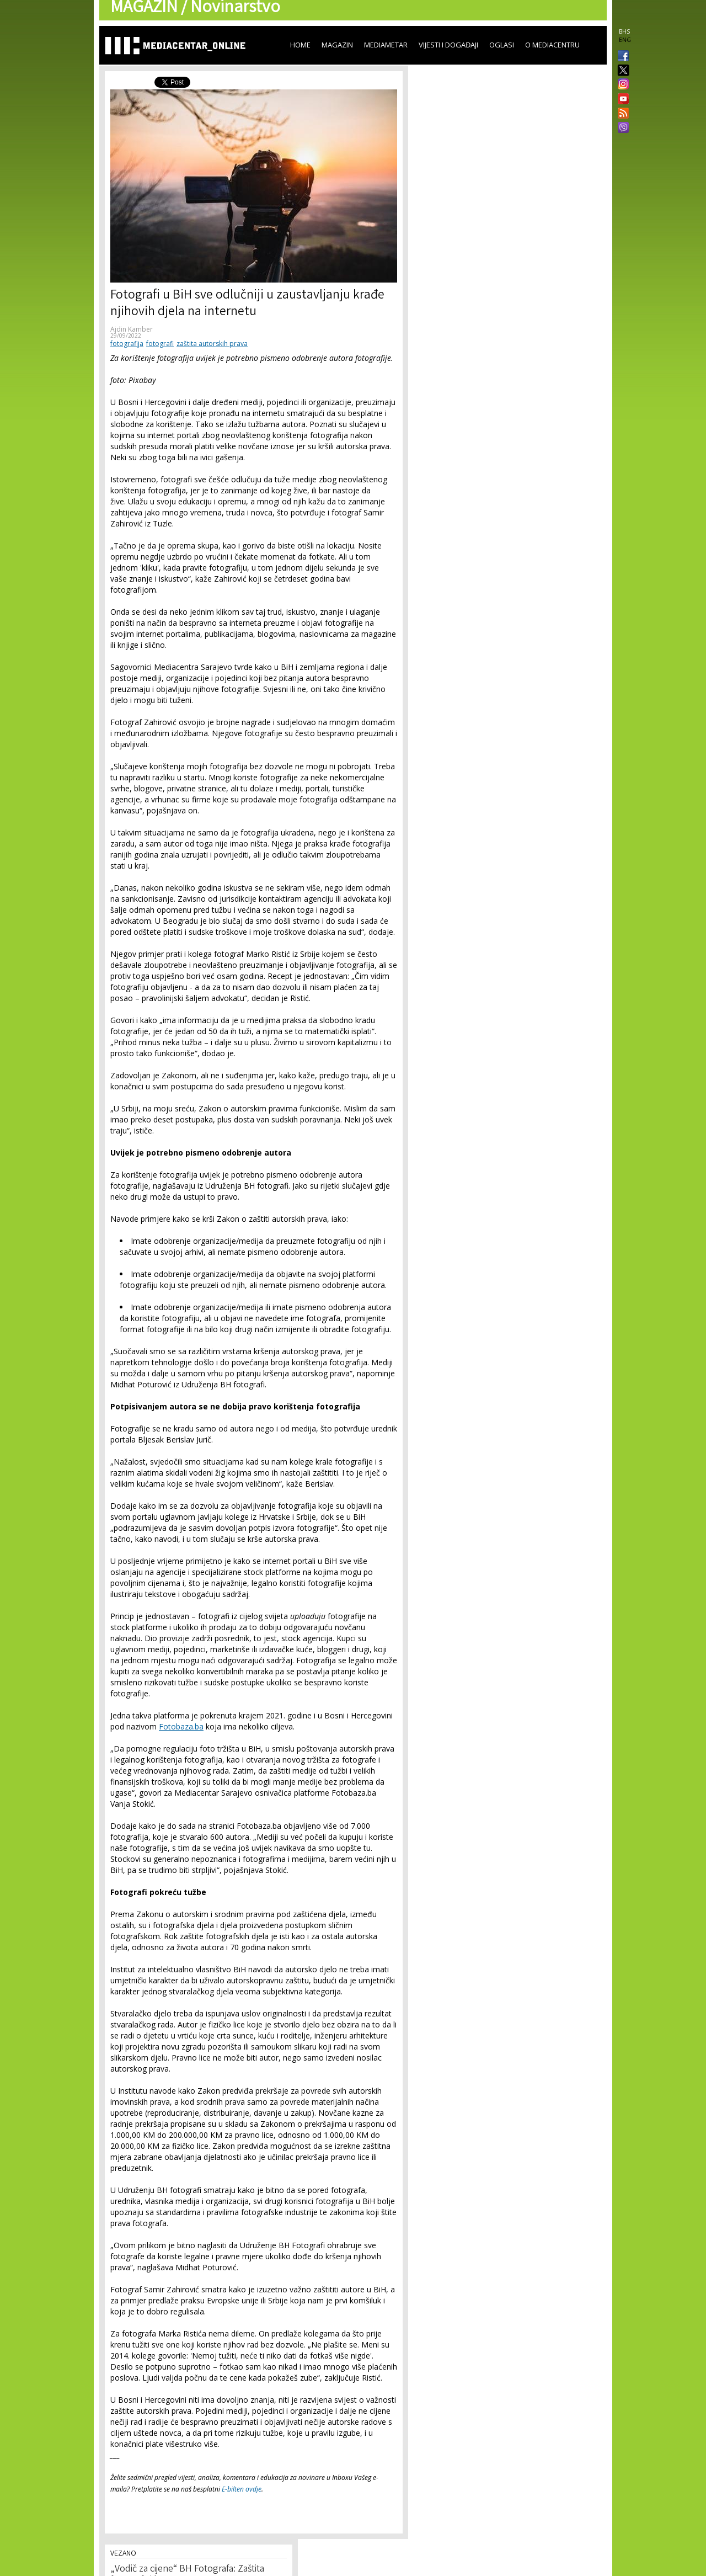 Image resolution: width=706 pixels, height=2576 pixels. What do you see at coordinates (624, 31) in the screenshot?
I see `BHS` at bounding box center [624, 31].